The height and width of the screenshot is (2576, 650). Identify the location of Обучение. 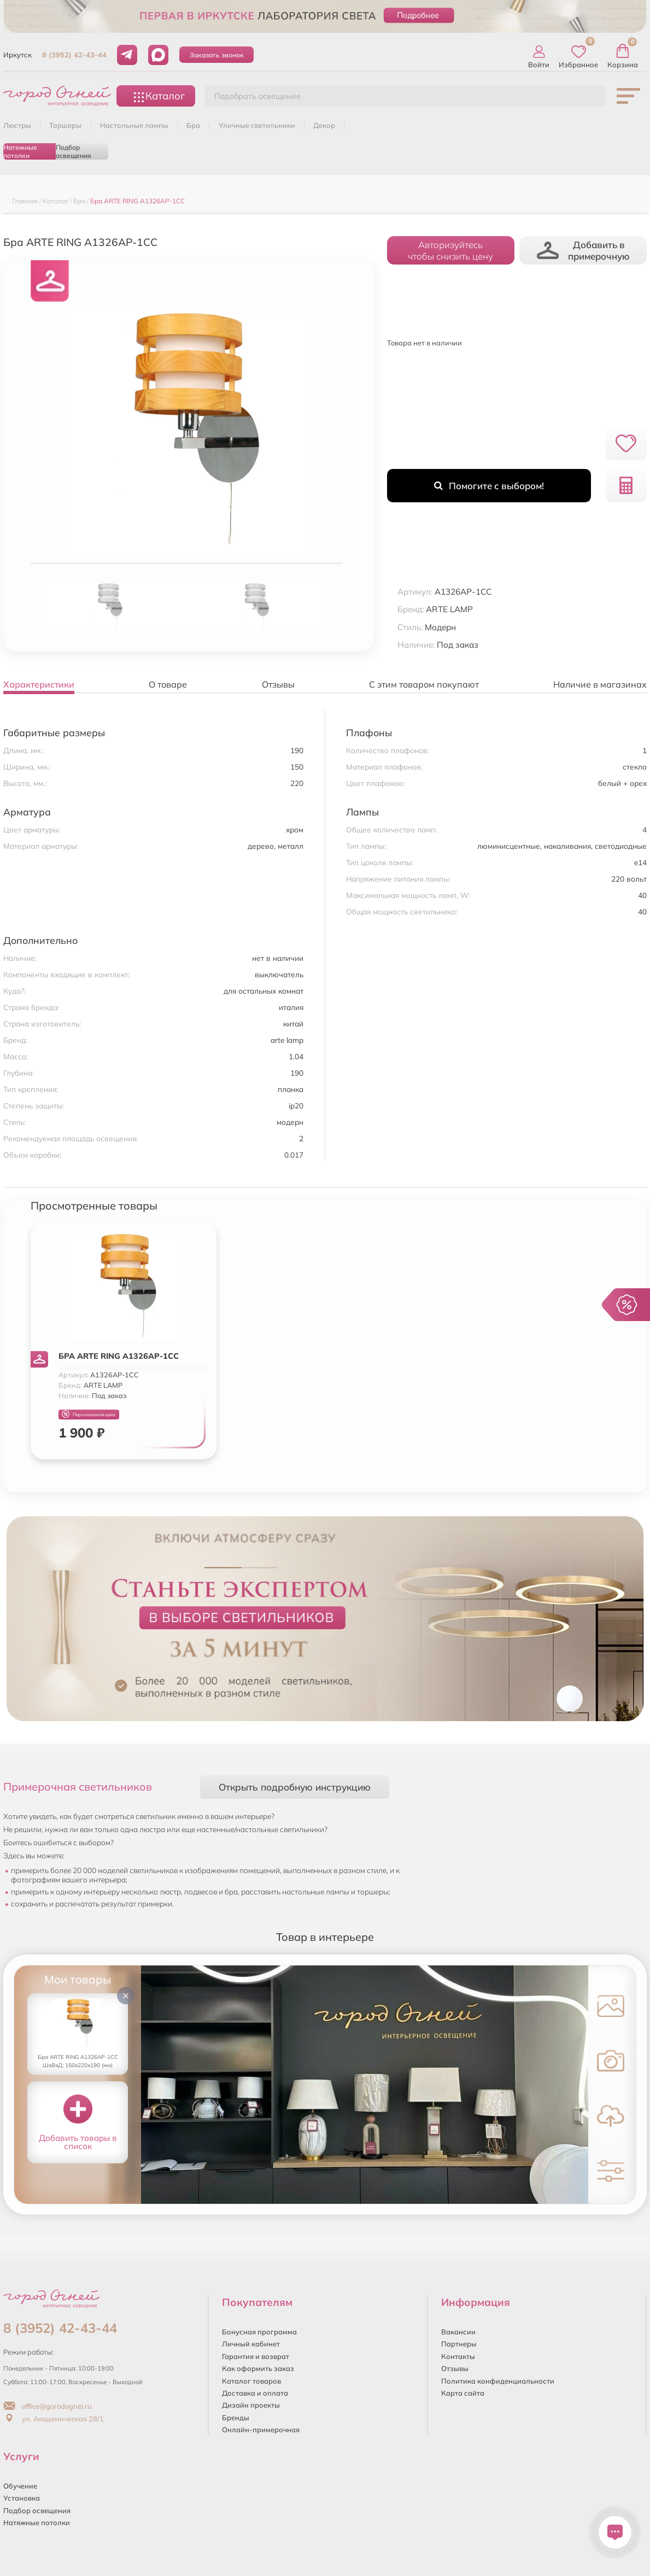
(20, 2485).